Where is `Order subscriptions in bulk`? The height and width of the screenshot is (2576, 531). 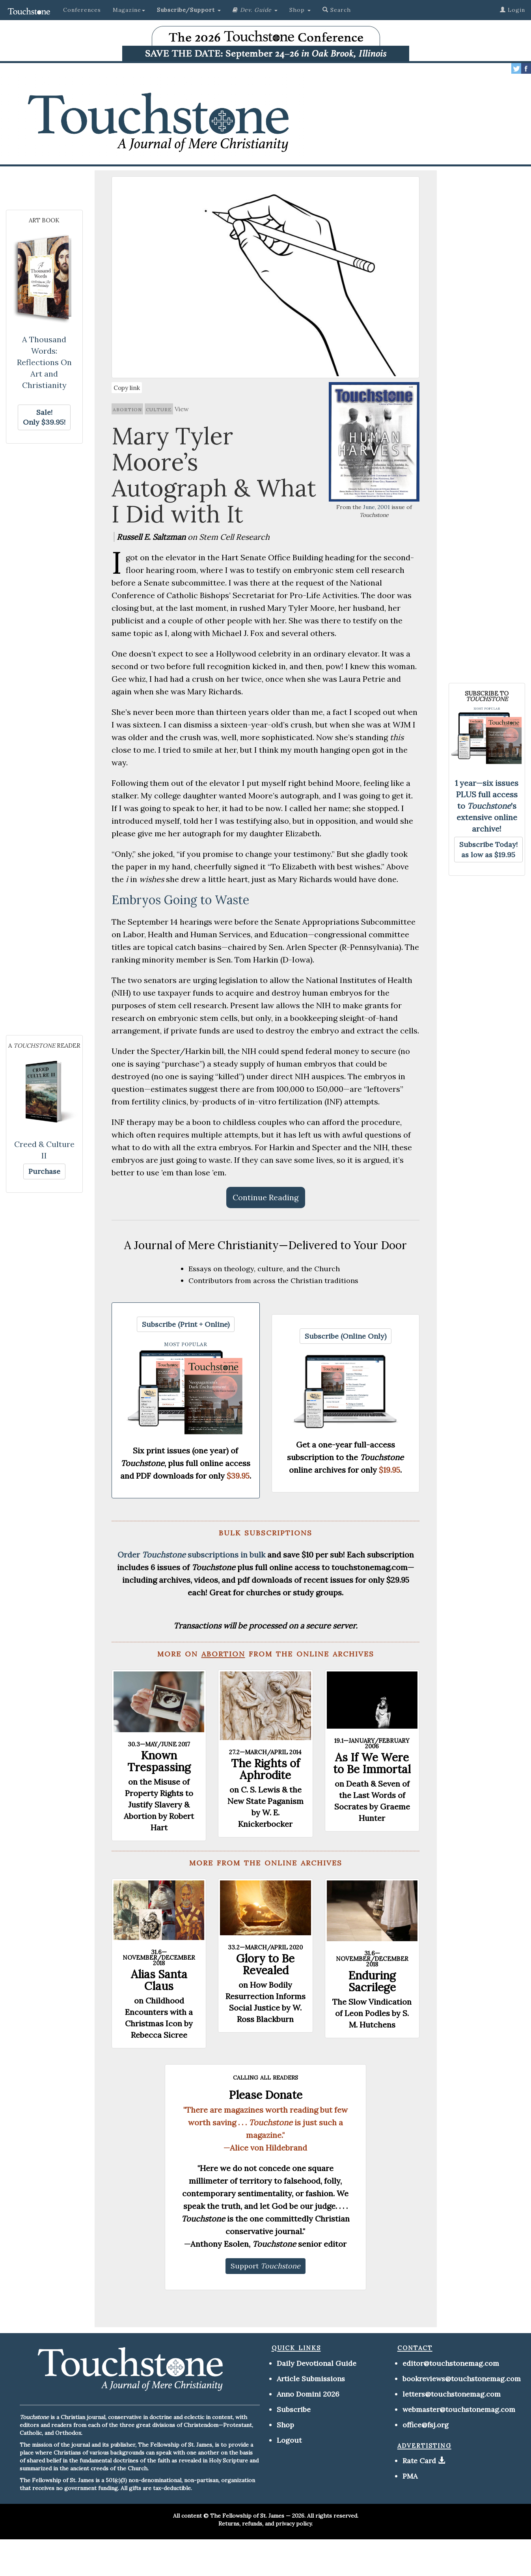 Order subscriptions in bulk is located at coordinates (191, 1554).